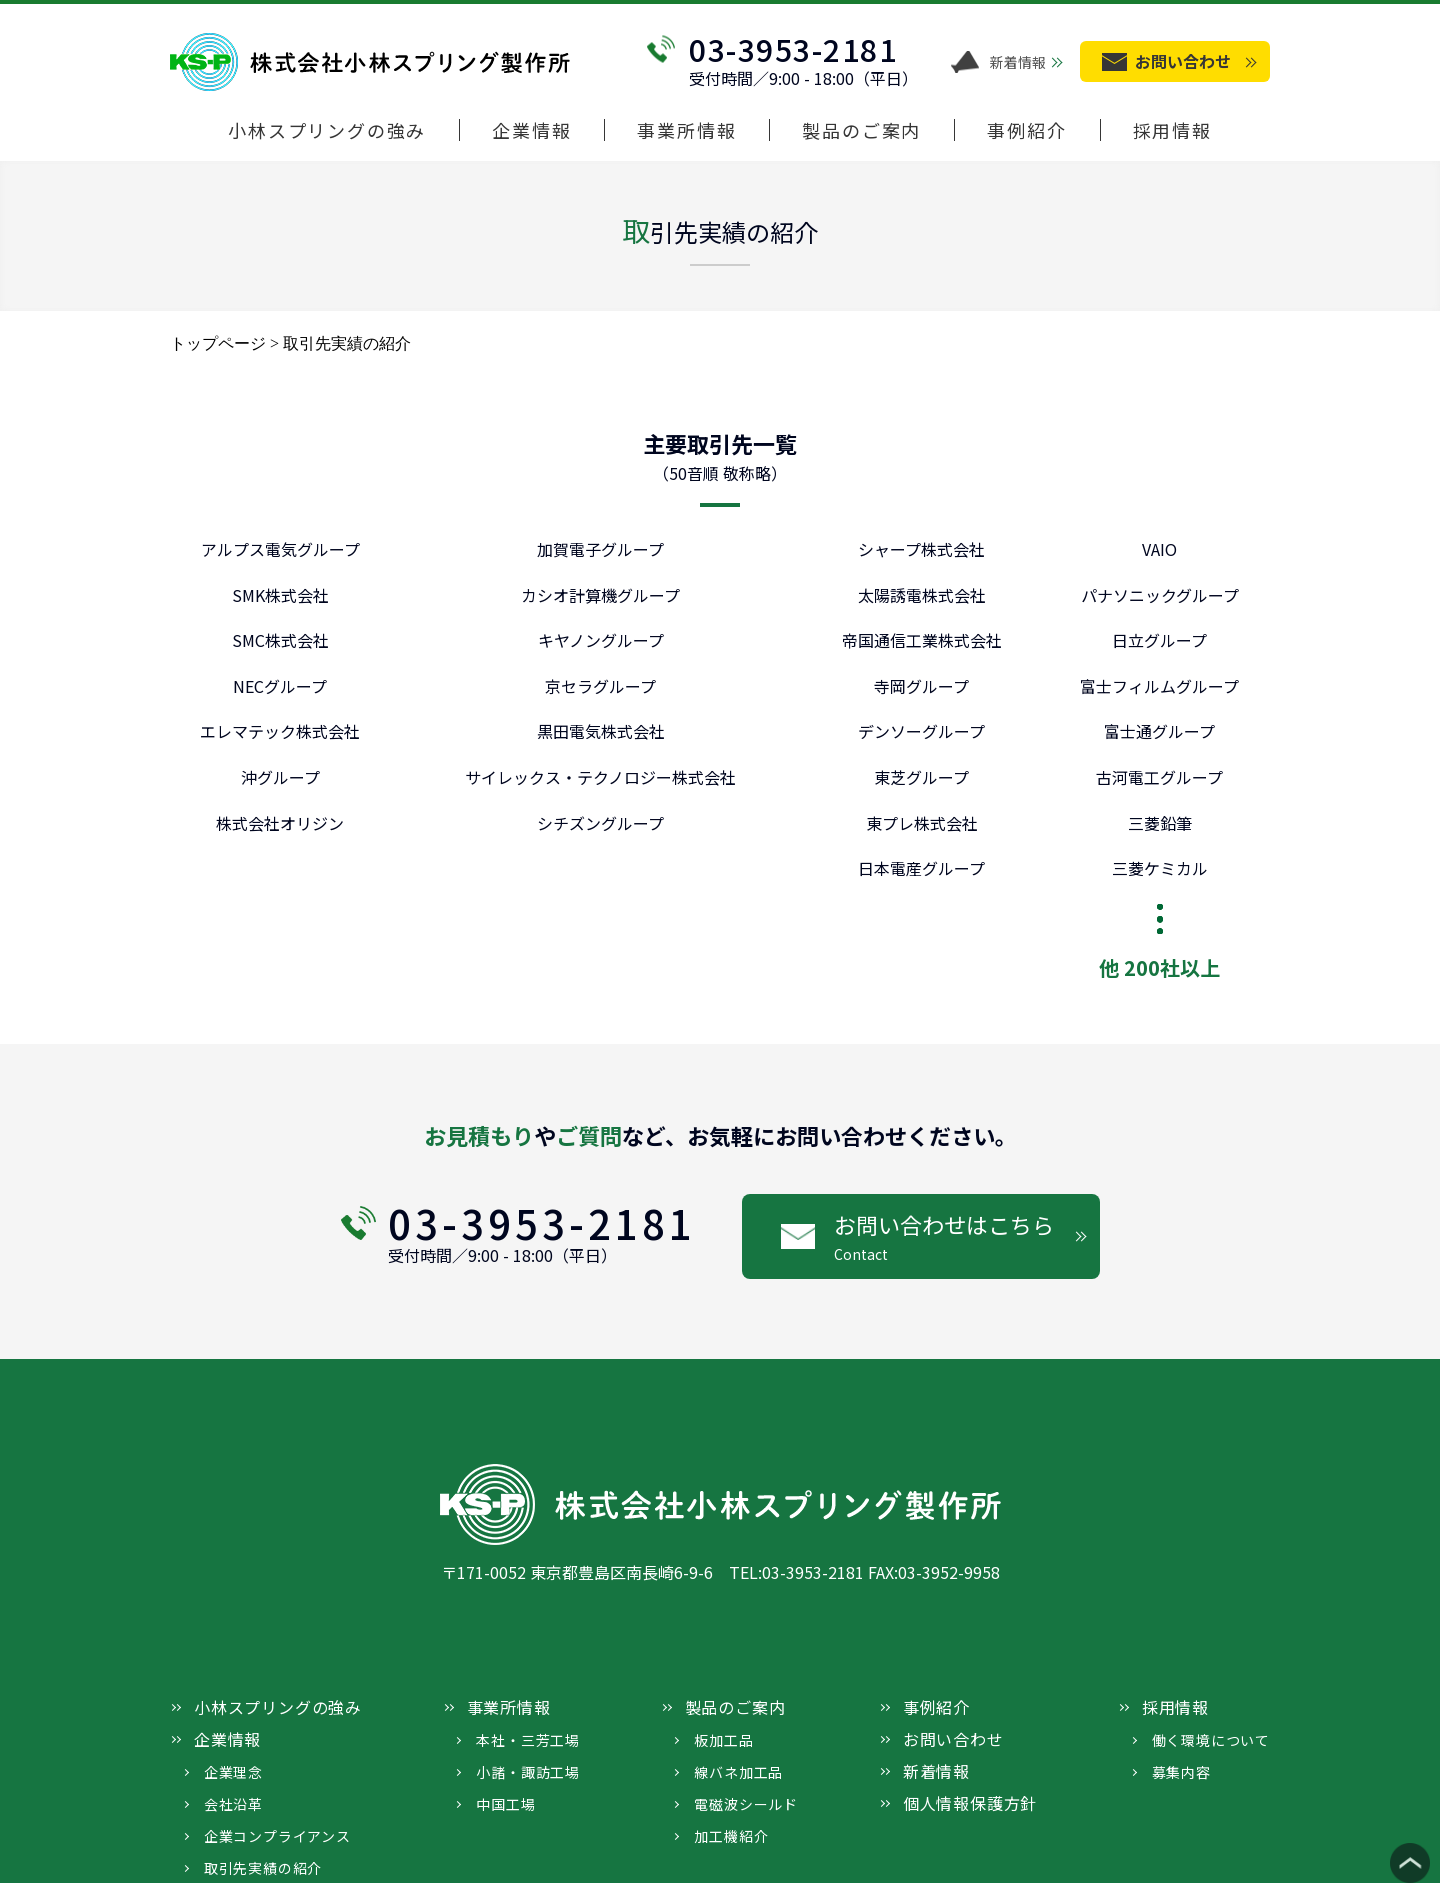 The width and height of the screenshot is (1440, 1883). What do you see at coordinates (953, 1739) in the screenshot?
I see `お問い合わせ` at bounding box center [953, 1739].